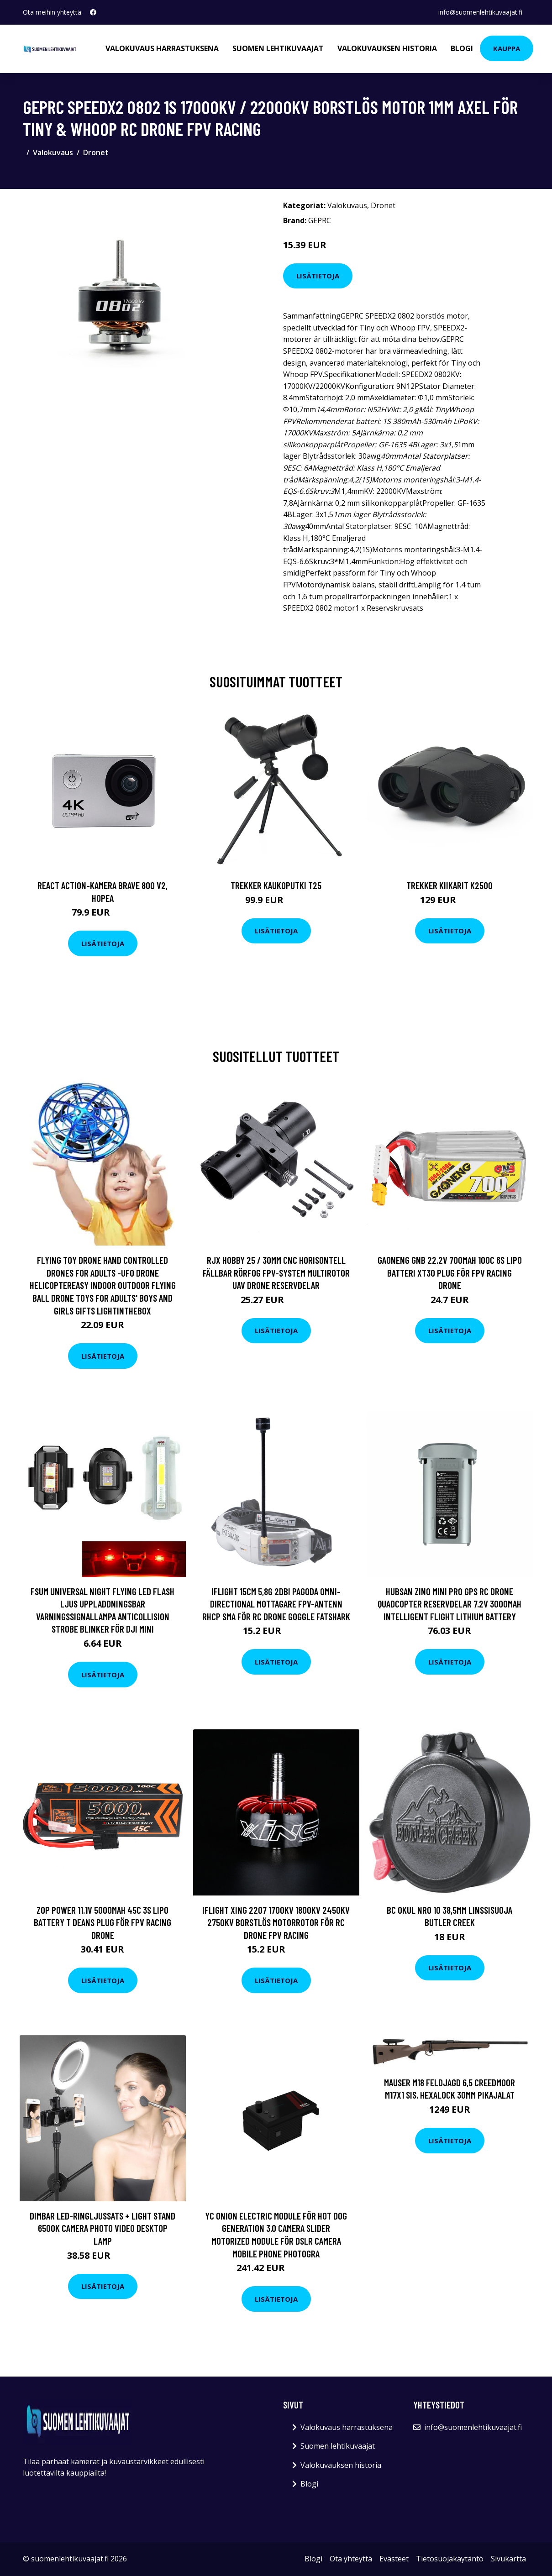 The height and width of the screenshot is (2576, 552). Describe the element at coordinates (506, 48) in the screenshot. I see `Kauppa` at that location.